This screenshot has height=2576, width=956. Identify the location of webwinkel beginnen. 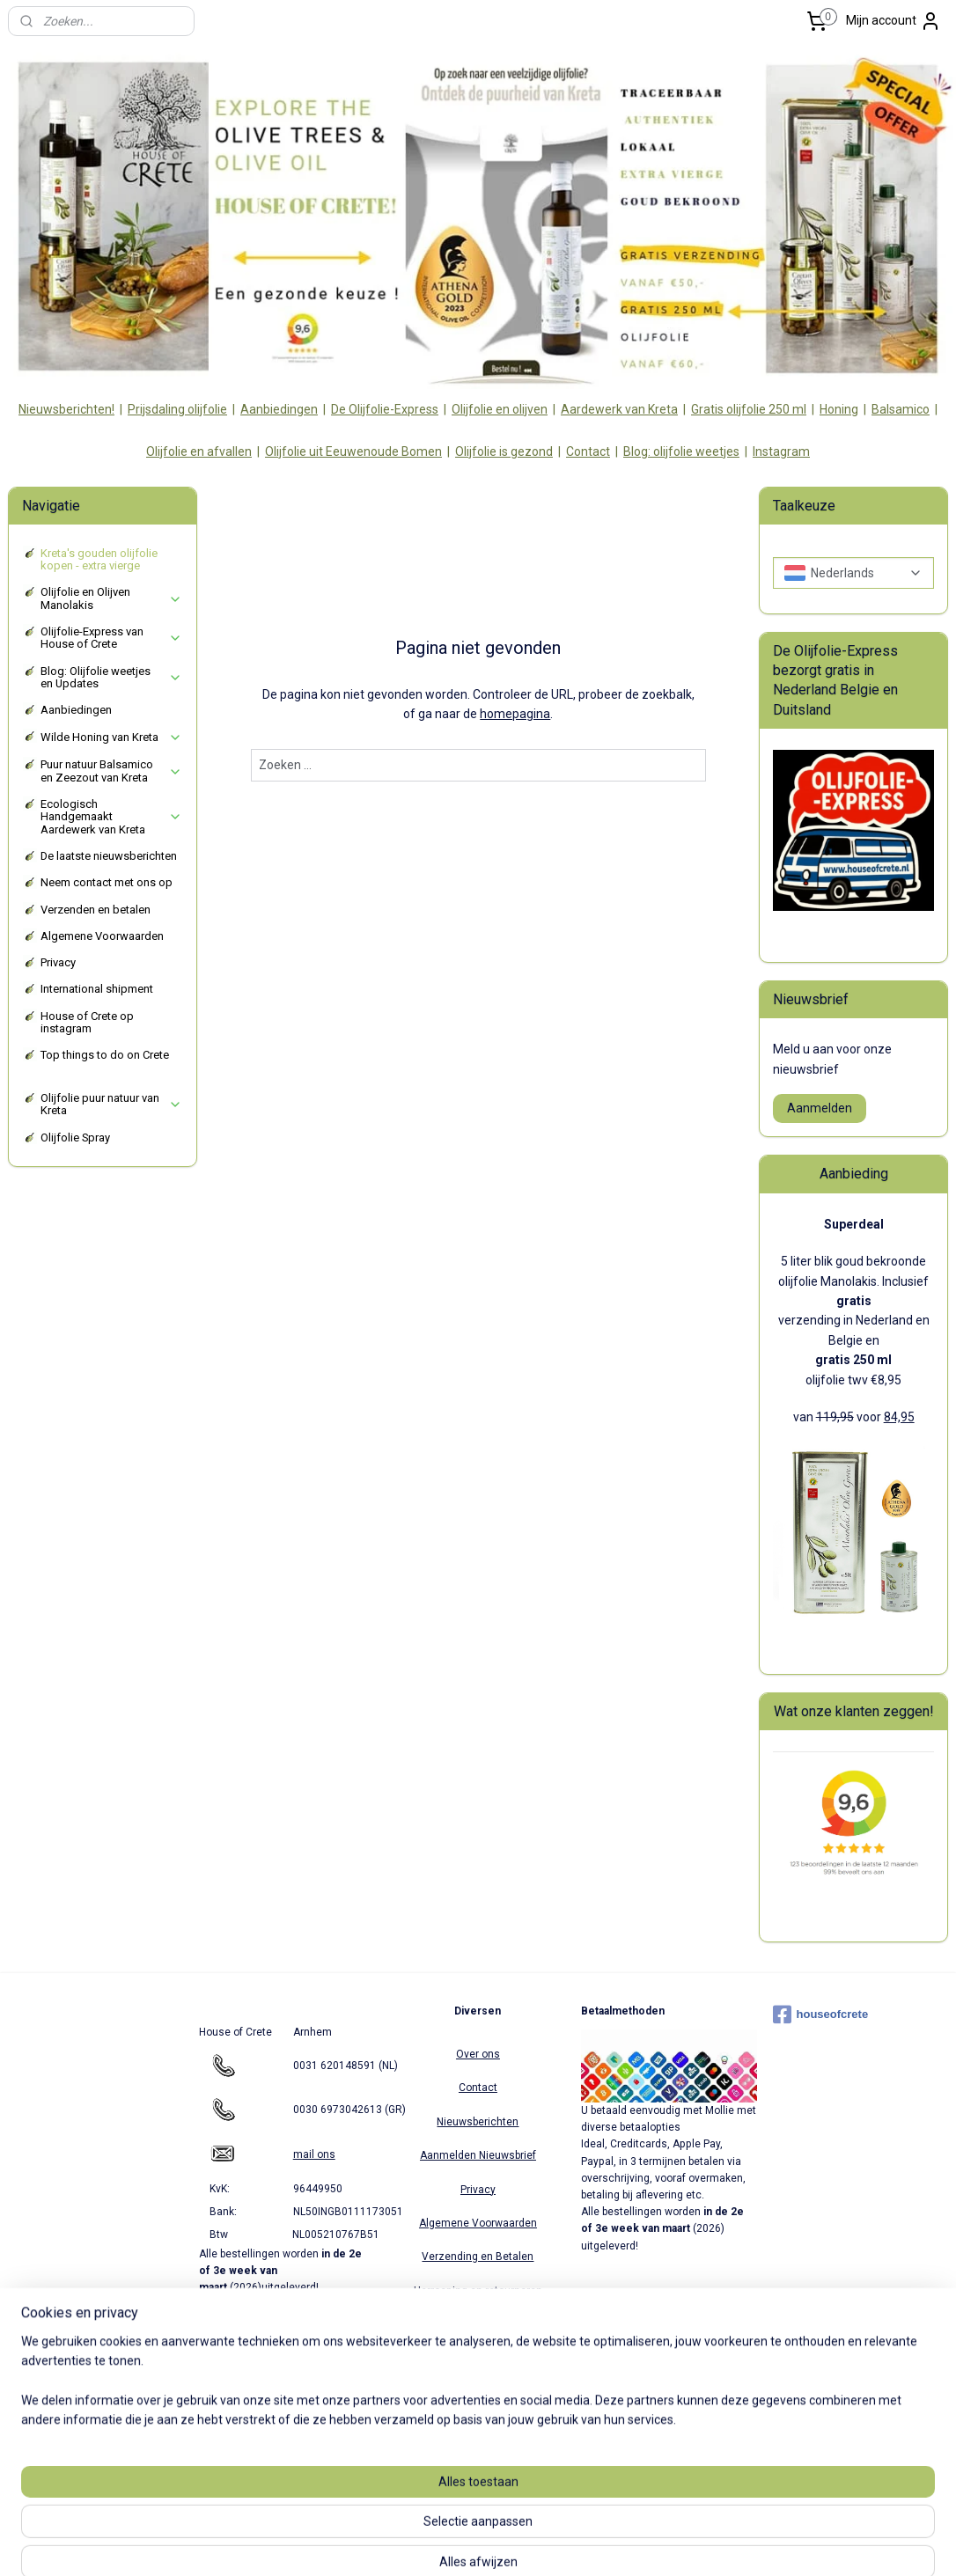
(516, 2544).